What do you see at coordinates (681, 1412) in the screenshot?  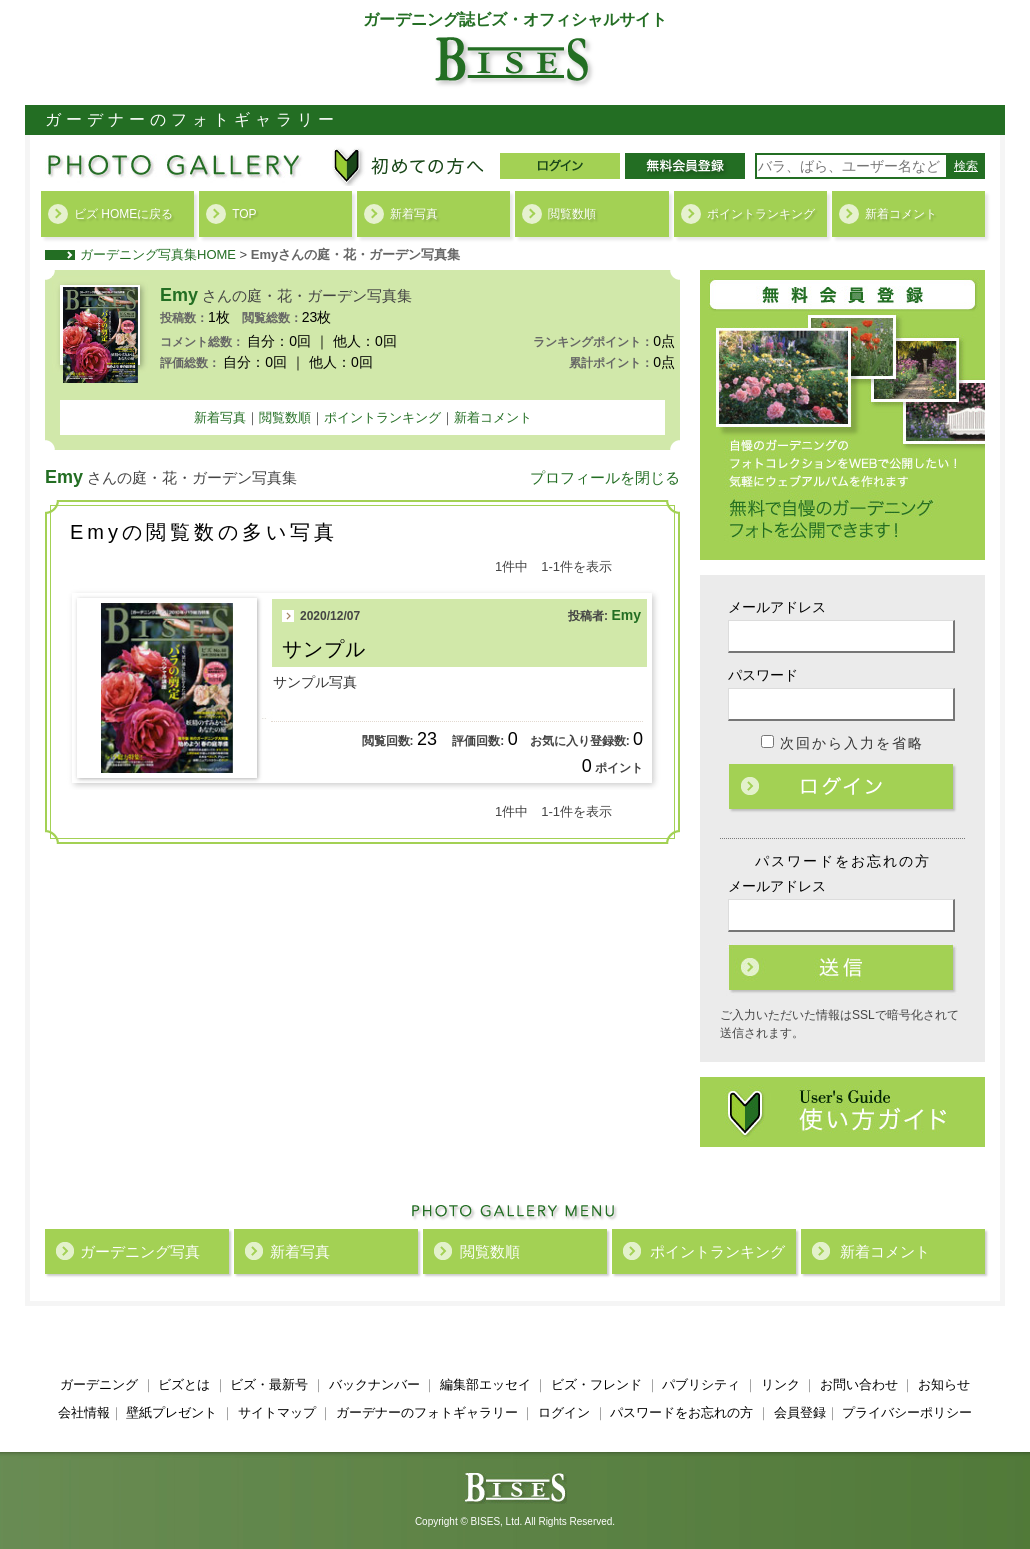 I see `パスワードをお忘れの方` at bounding box center [681, 1412].